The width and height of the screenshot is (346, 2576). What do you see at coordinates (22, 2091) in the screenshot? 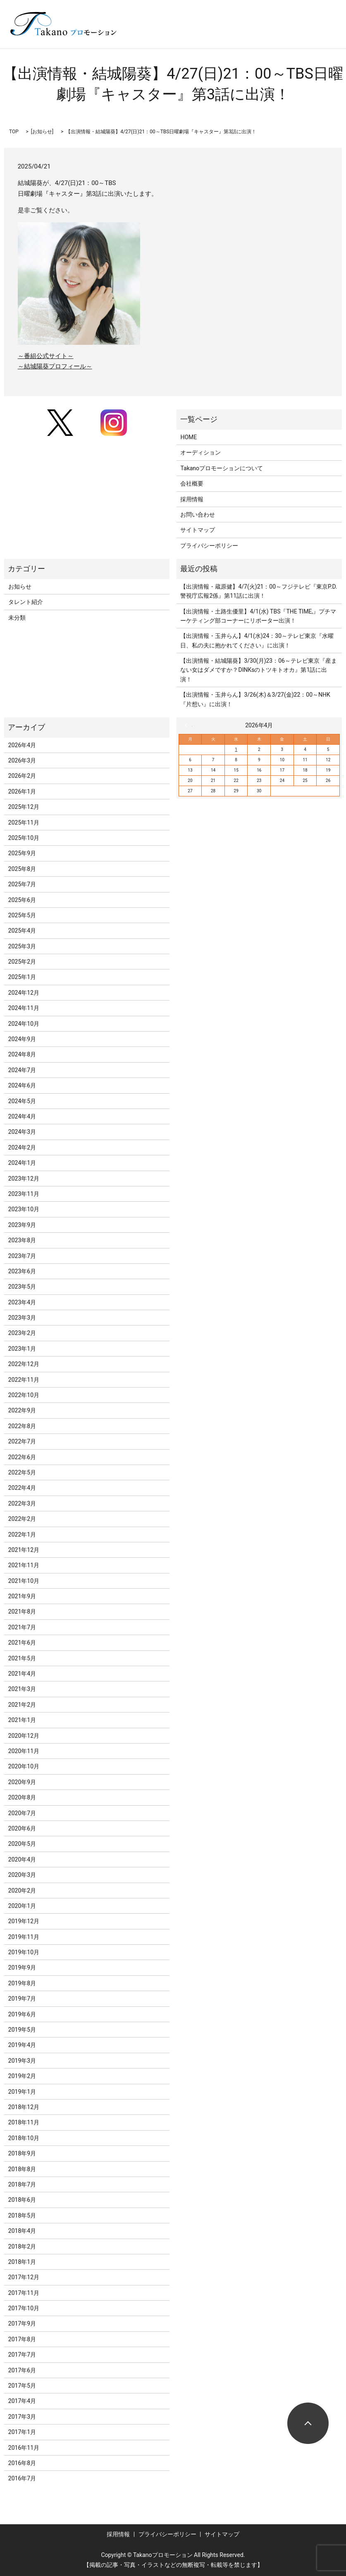
I see `2019年1月` at bounding box center [22, 2091].